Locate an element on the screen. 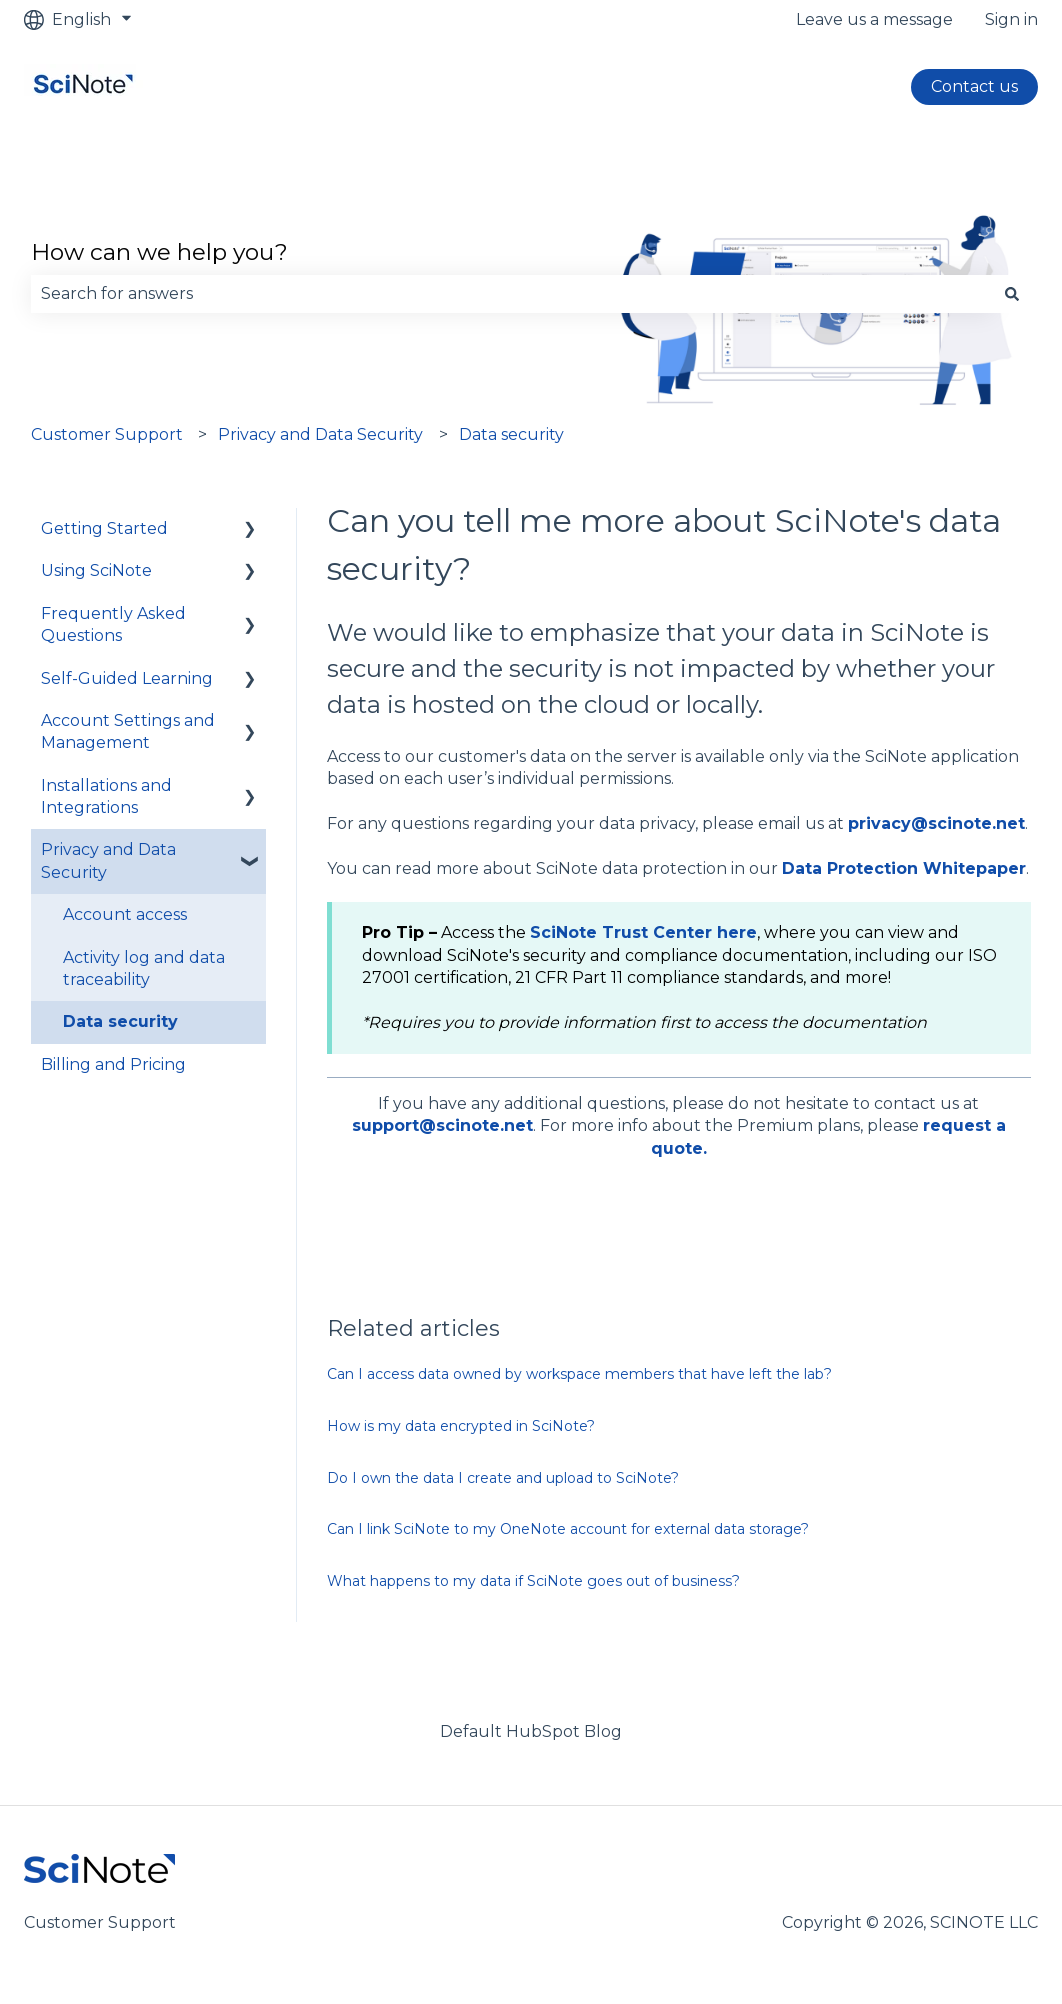 This screenshot has width=1062, height=2004. Activity log and data traceability [menuitem] is located at coordinates (144, 968).